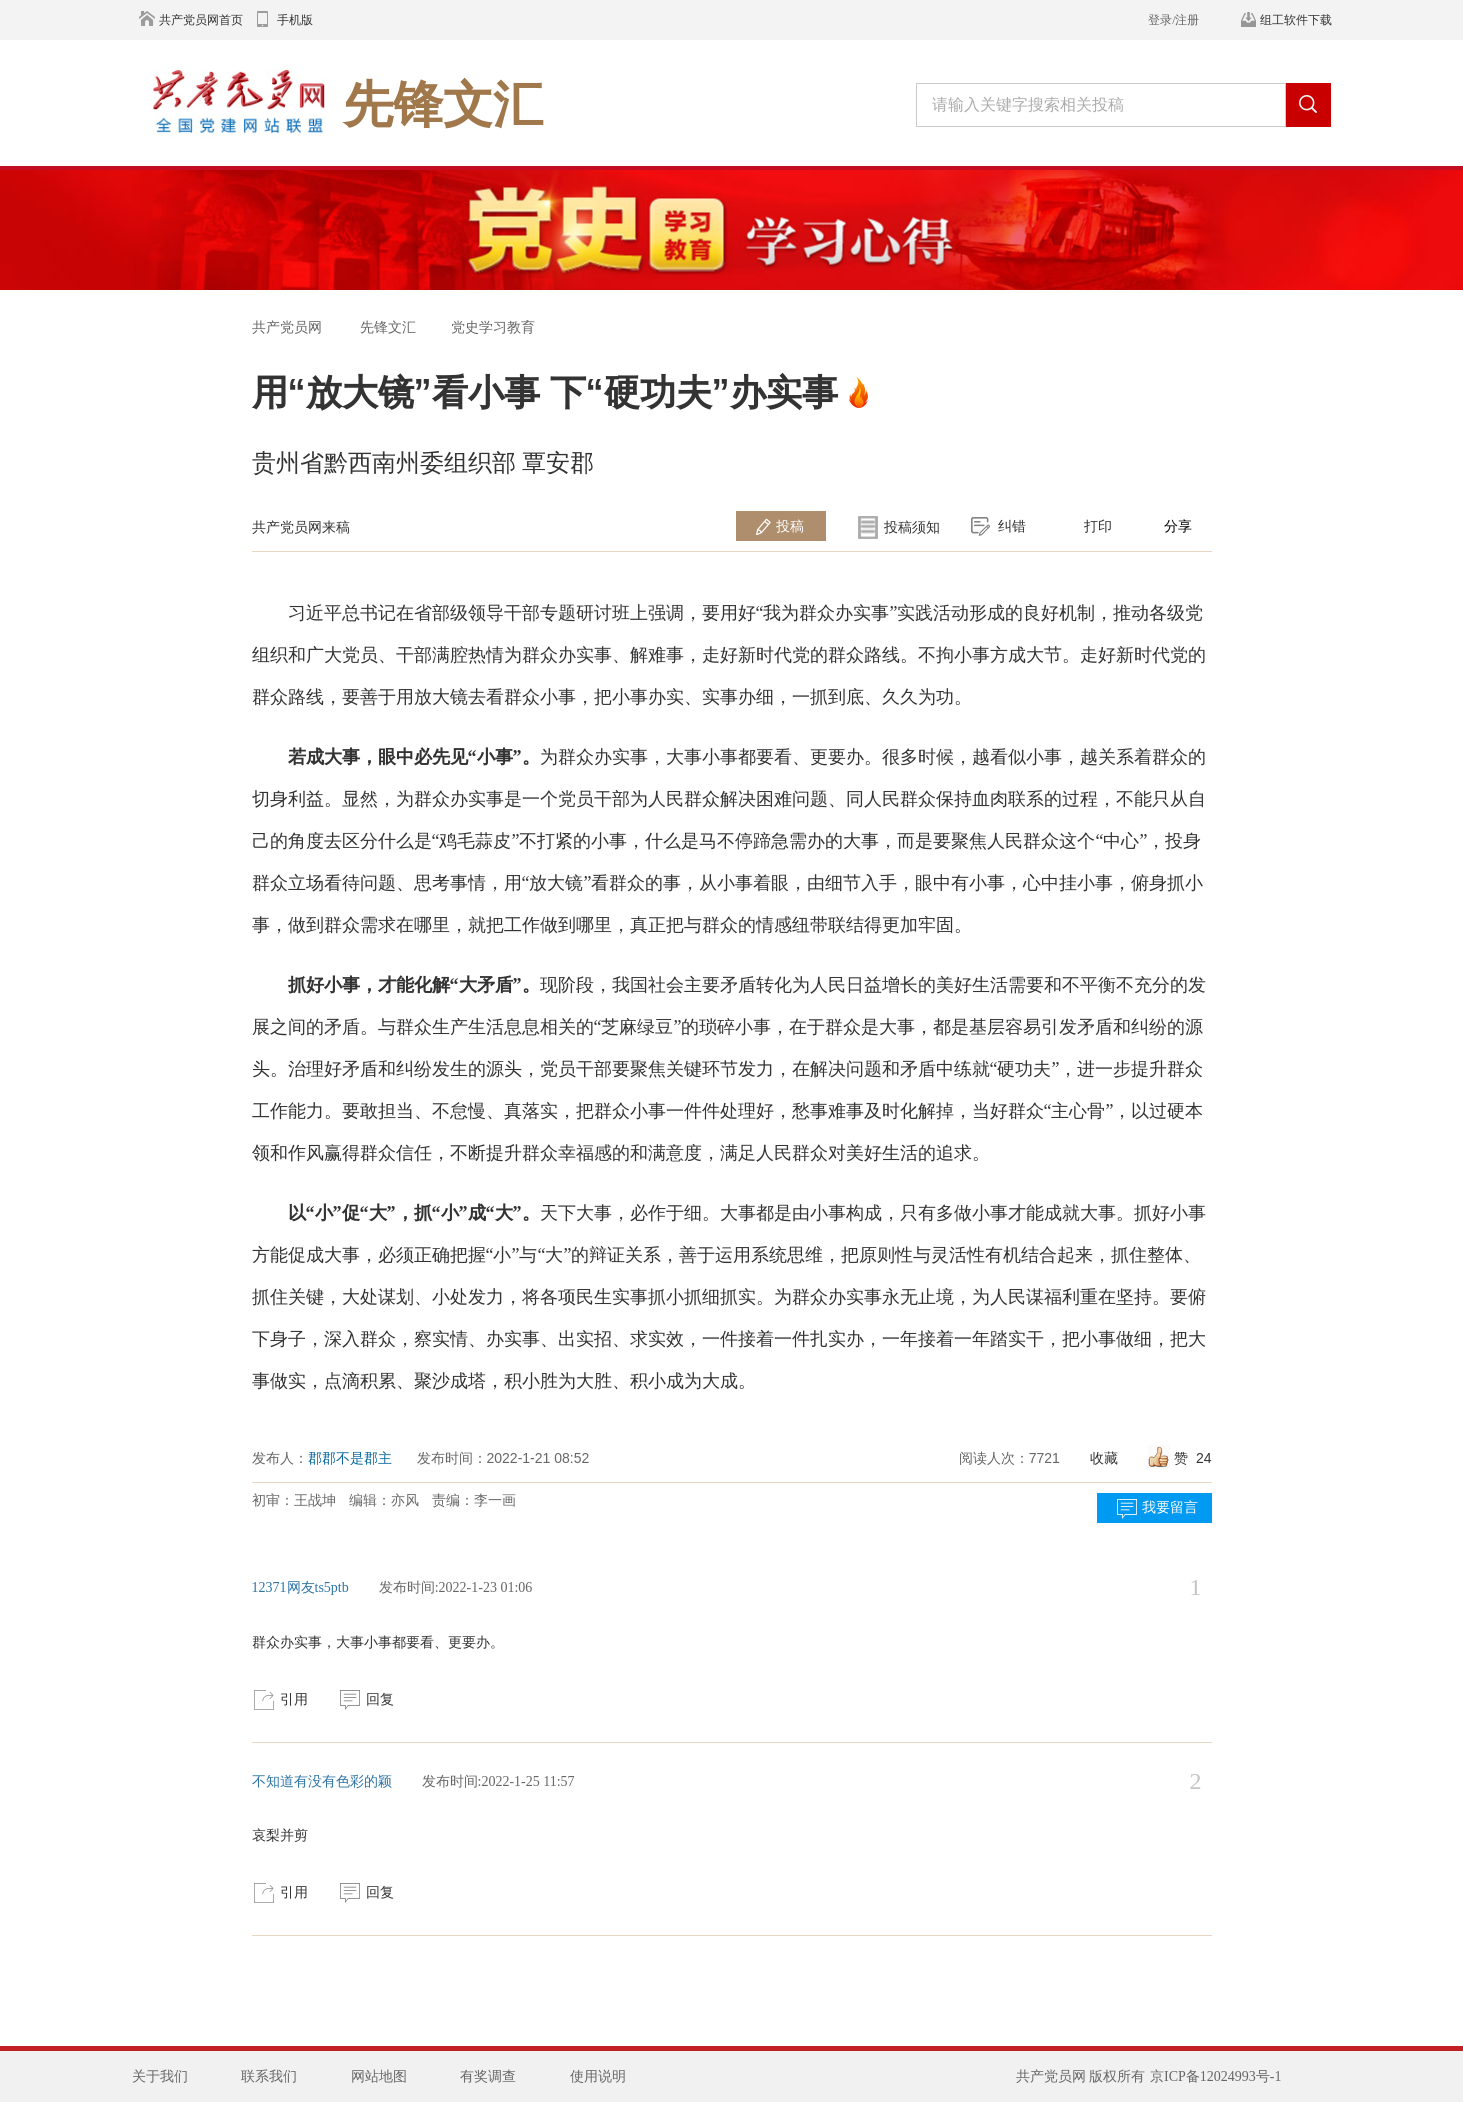 The height and width of the screenshot is (2102, 1463). Describe the element at coordinates (493, 327) in the screenshot. I see `党史学习教育` at that location.